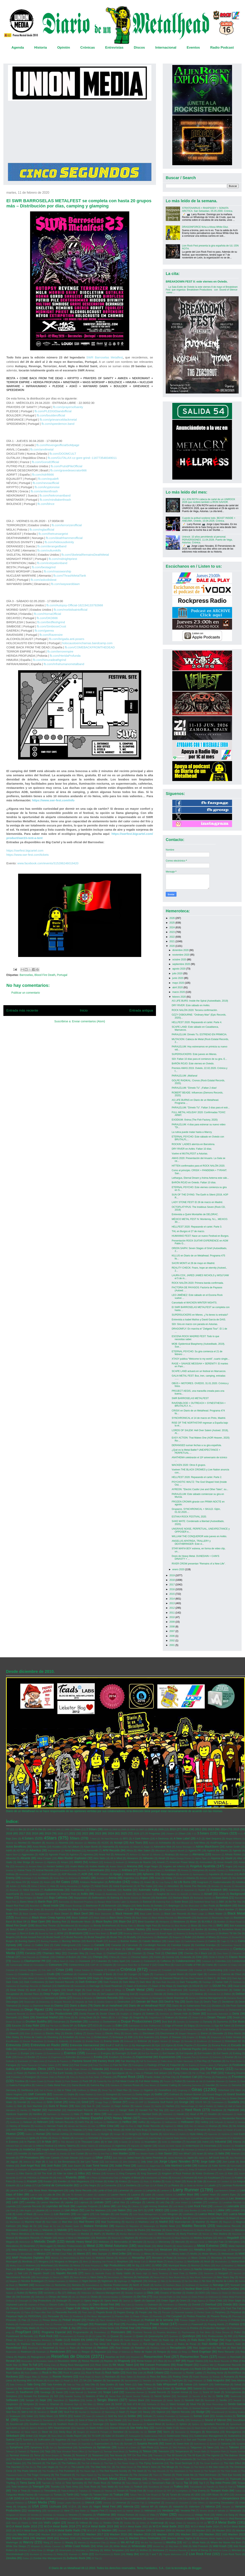  What do you see at coordinates (45, 1894) in the screenshot?
I see `Avenged Sevelfold` at bounding box center [45, 1894].